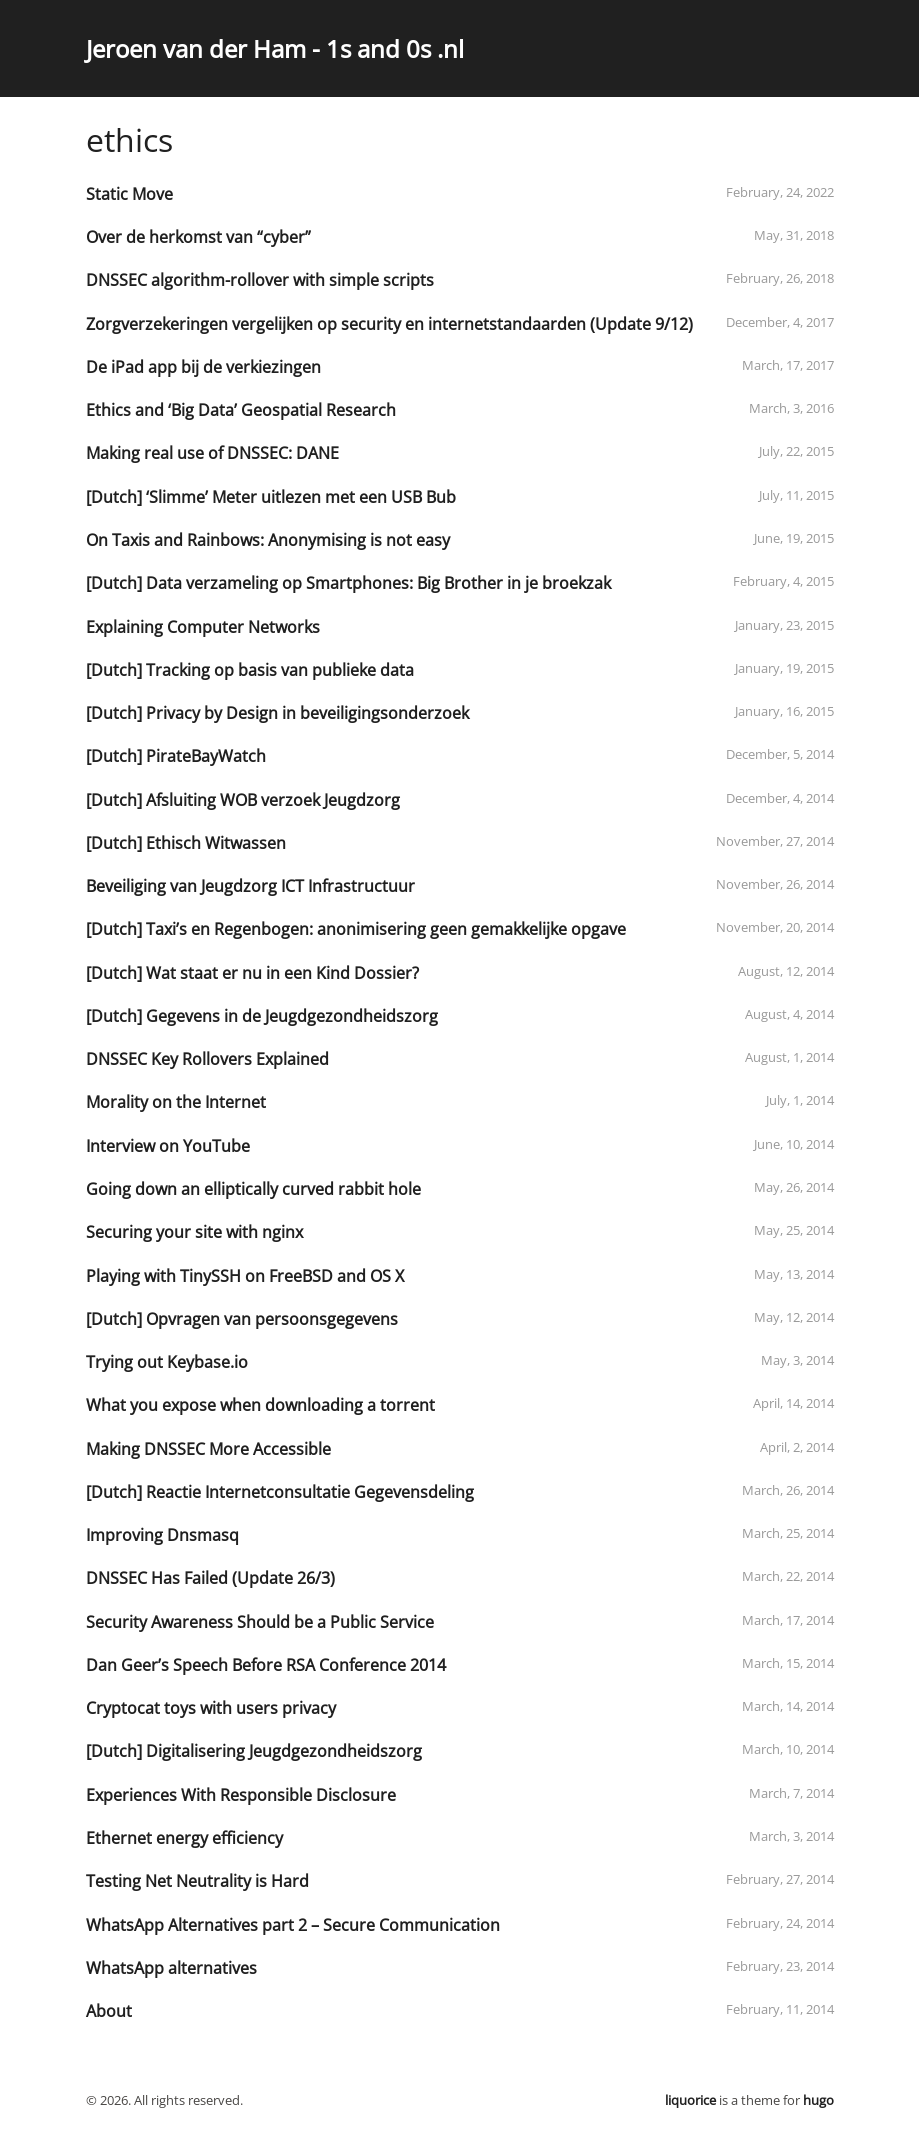  What do you see at coordinates (277, 713) in the screenshot?
I see `[Dutch] Privacy by Design in beveiligingsonderzoek` at bounding box center [277, 713].